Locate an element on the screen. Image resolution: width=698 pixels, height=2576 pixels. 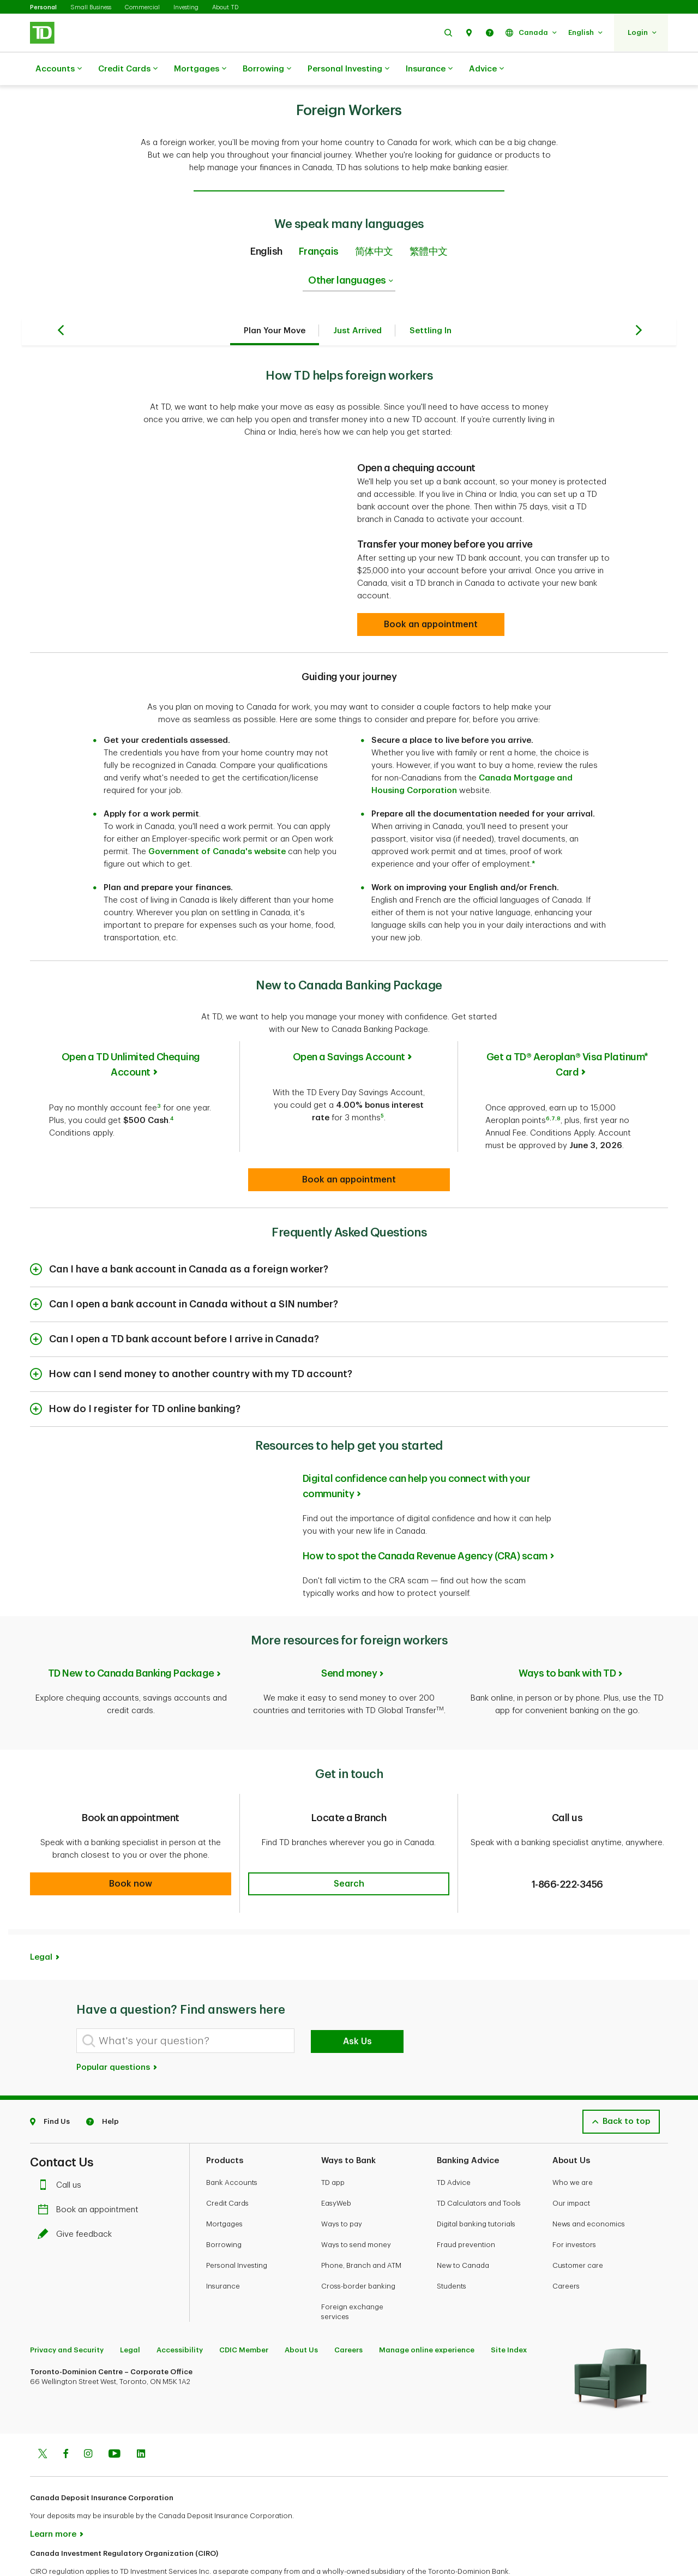
Accessibility is located at coordinates (180, 2313).